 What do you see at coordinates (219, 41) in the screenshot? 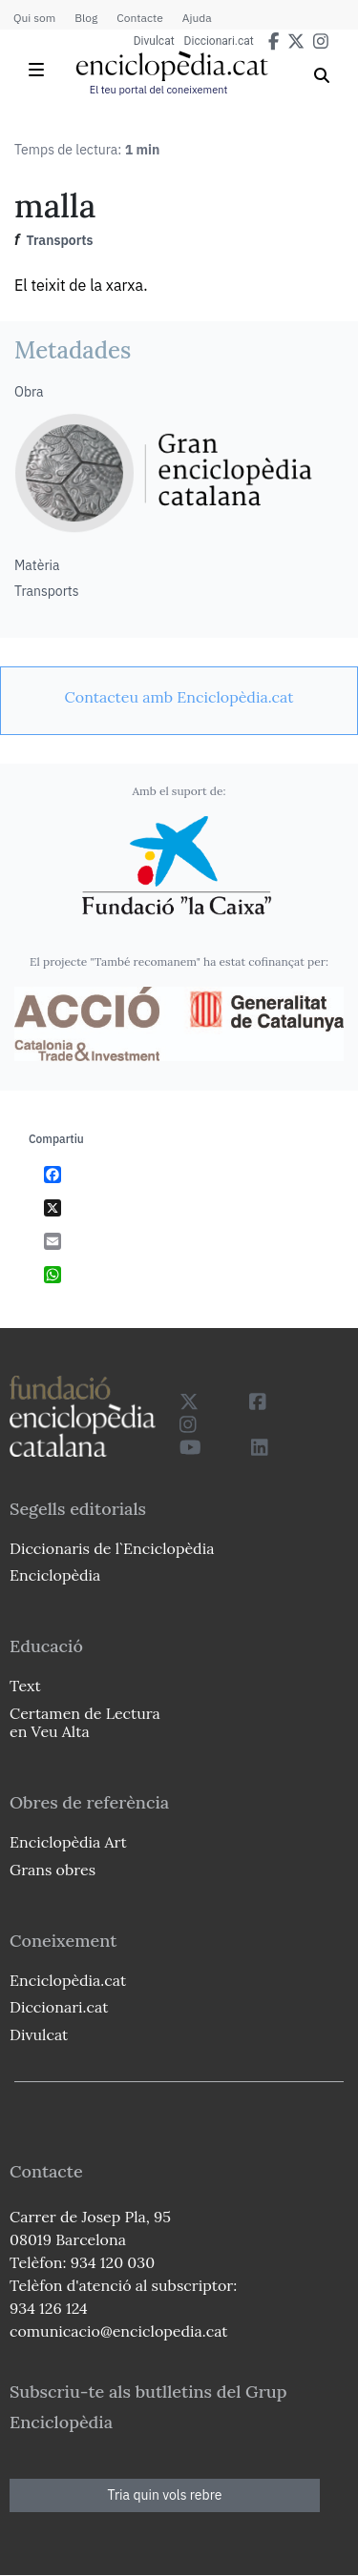
I see `Diccionari.cat` at bounding box center [219, 41].